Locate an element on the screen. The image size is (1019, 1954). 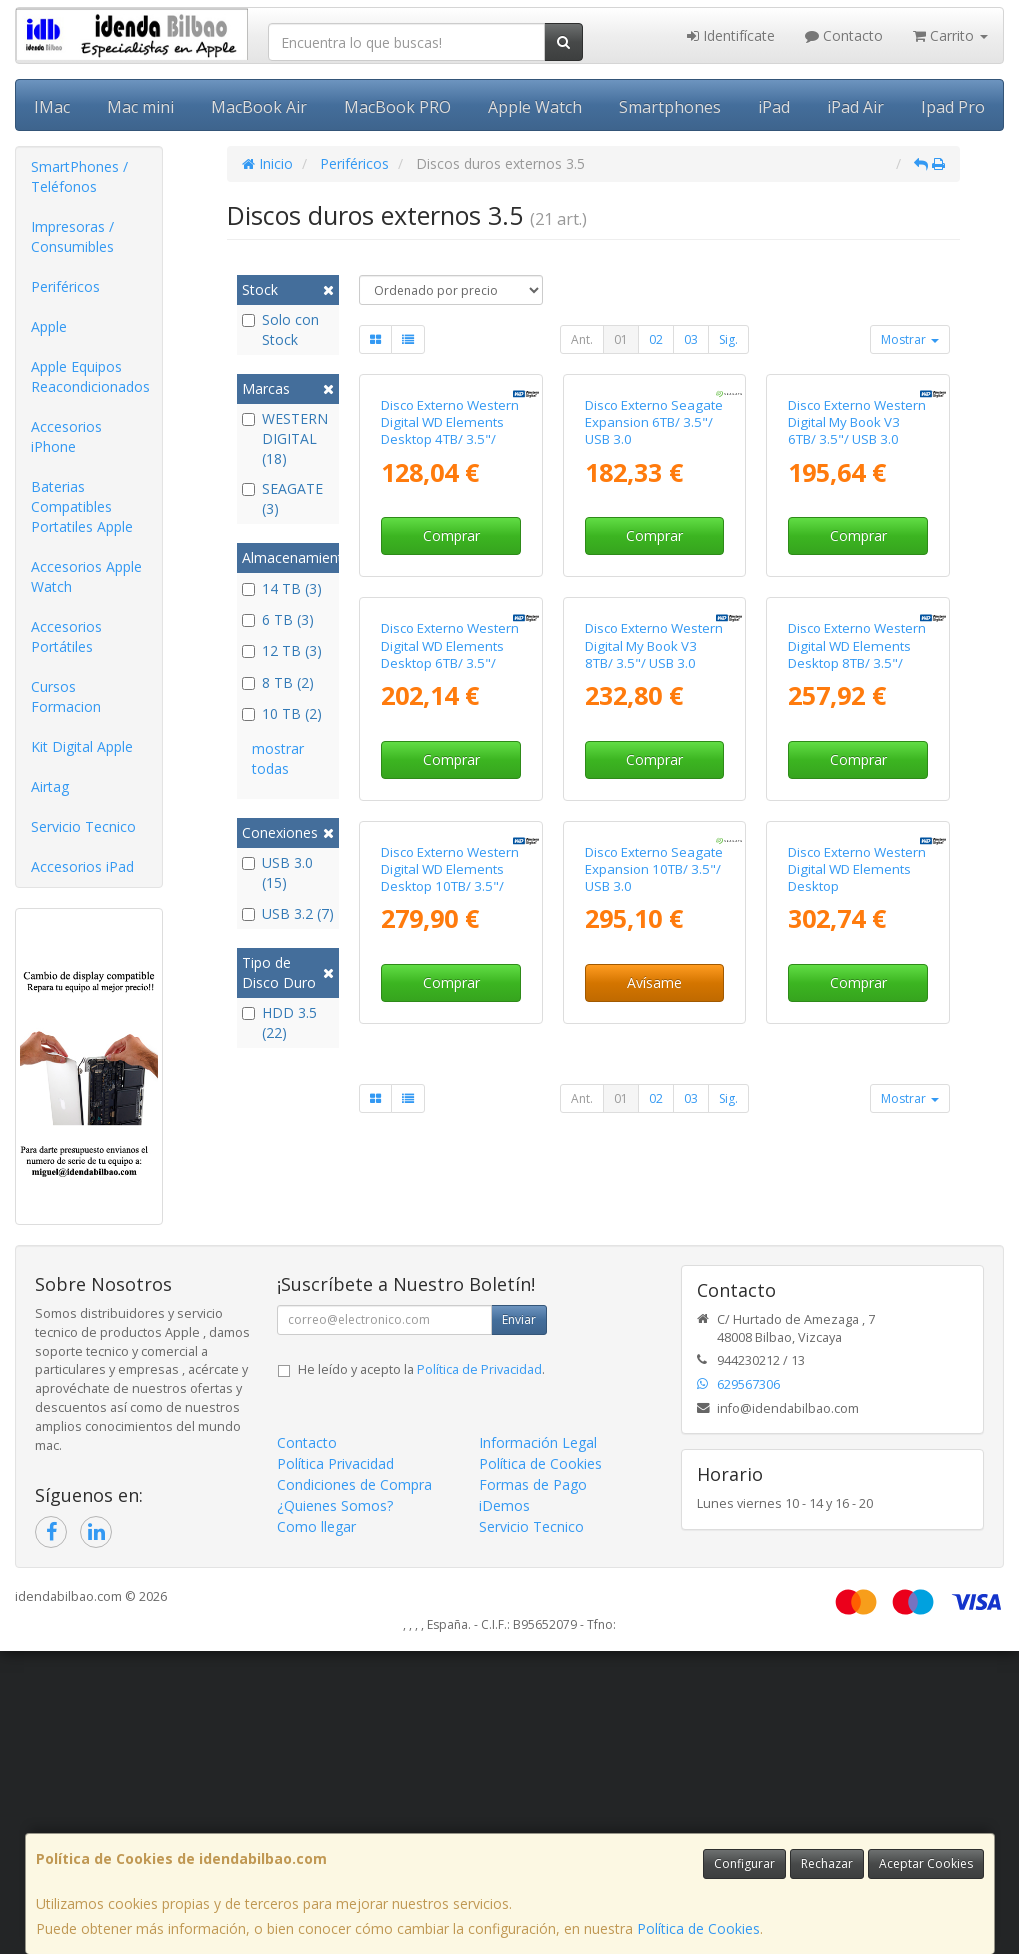
MacBook Air is located at coordinates (259, 107).